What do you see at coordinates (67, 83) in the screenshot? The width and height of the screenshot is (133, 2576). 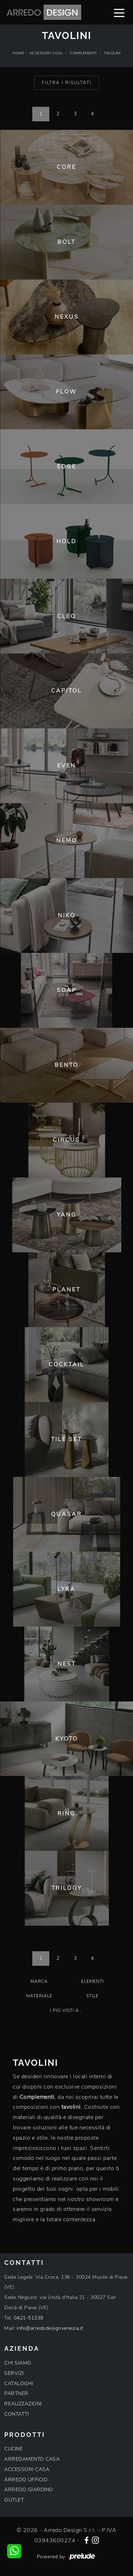 I see `Filtra i Risultati` at bounding box center [67, 83].